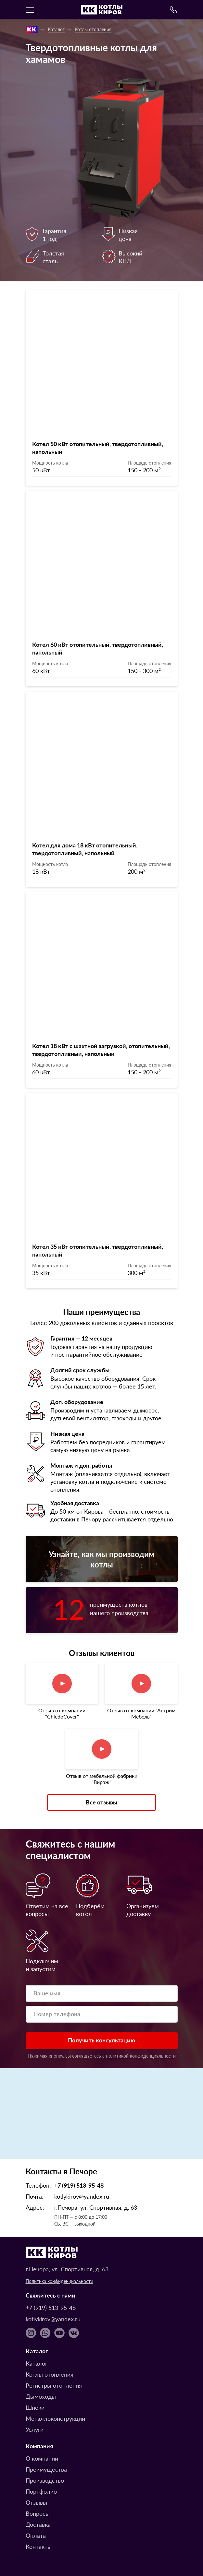 Image resolution: width=203 pixels, height=2576 pixels. I want to click on Котлы отопления, so click(93, 29).